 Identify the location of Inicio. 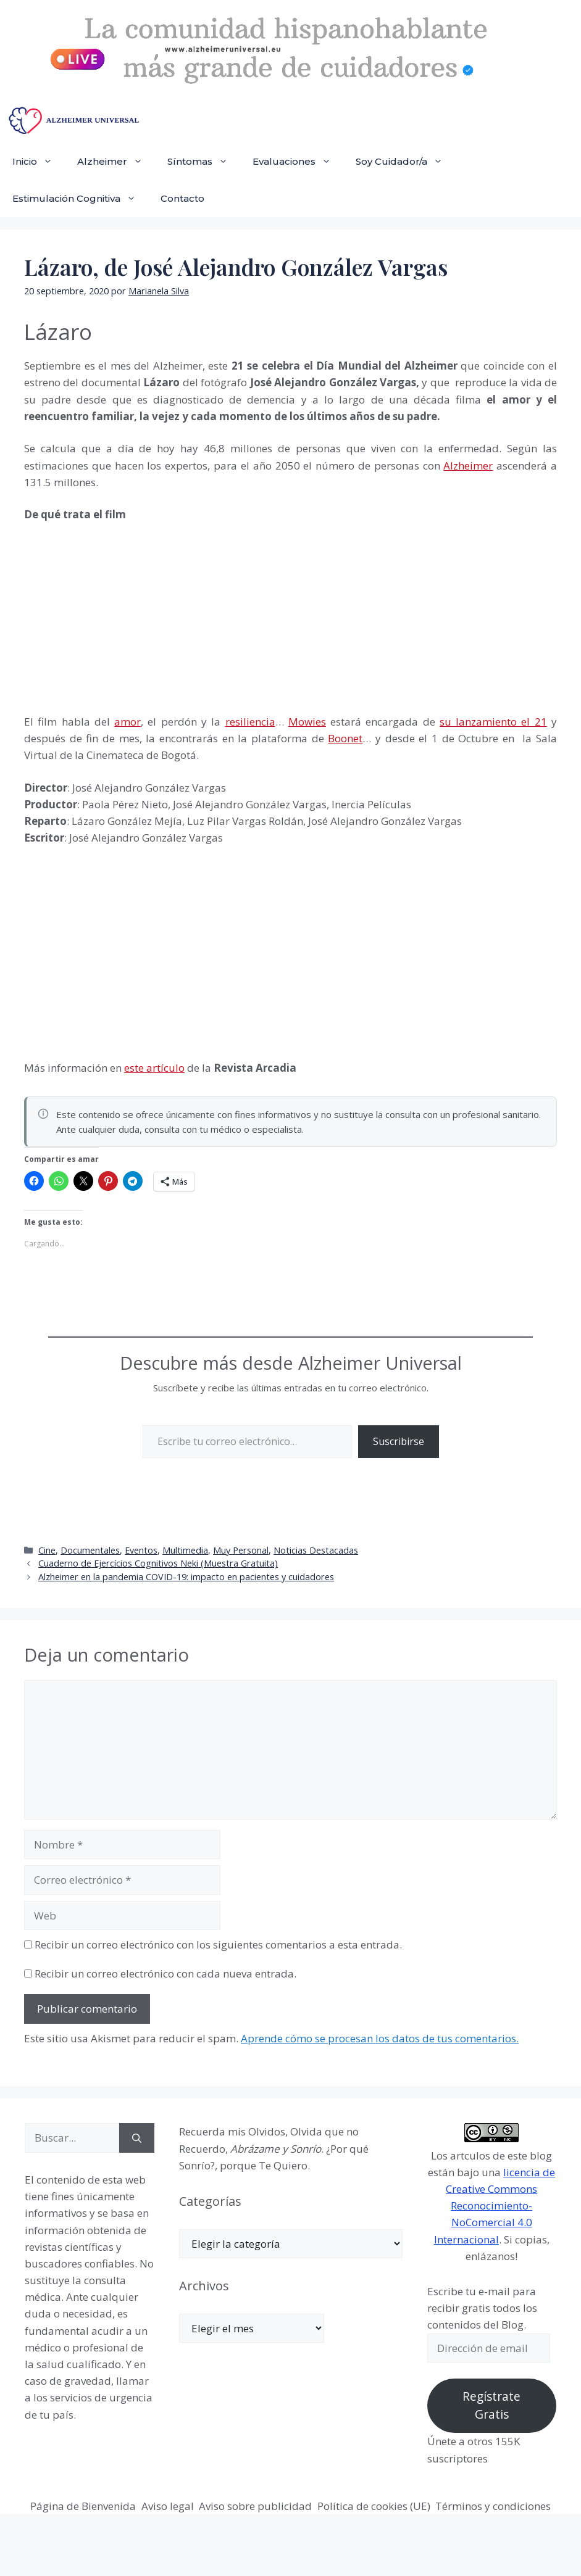
(38, 161).